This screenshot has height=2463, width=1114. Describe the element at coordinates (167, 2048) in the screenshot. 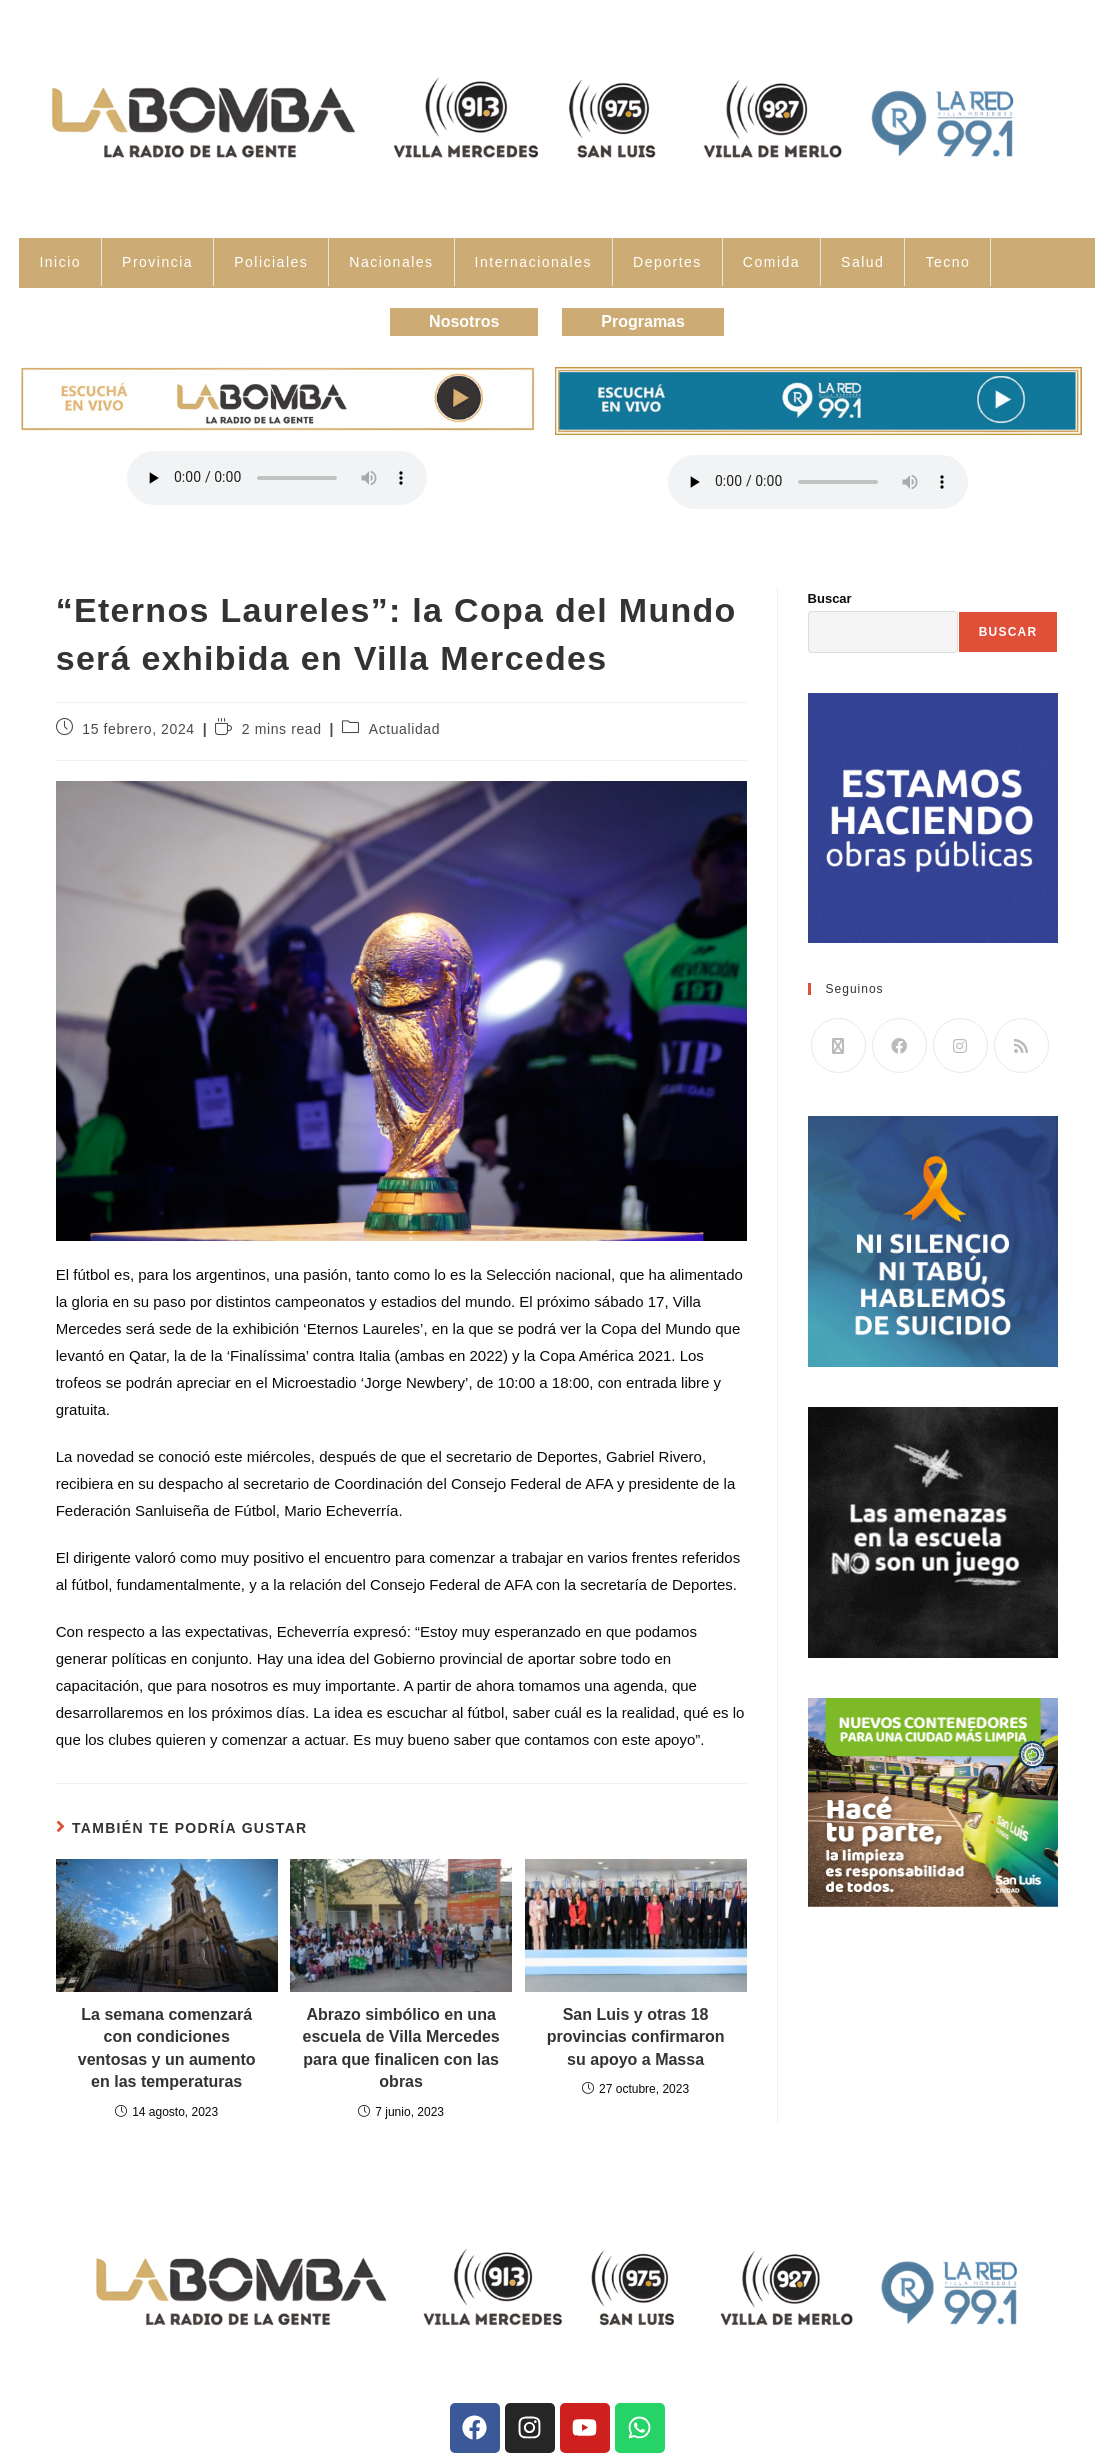

I see `La semana comenzará con condiciones ventosas y un aumento en las temperaturas` at that location.